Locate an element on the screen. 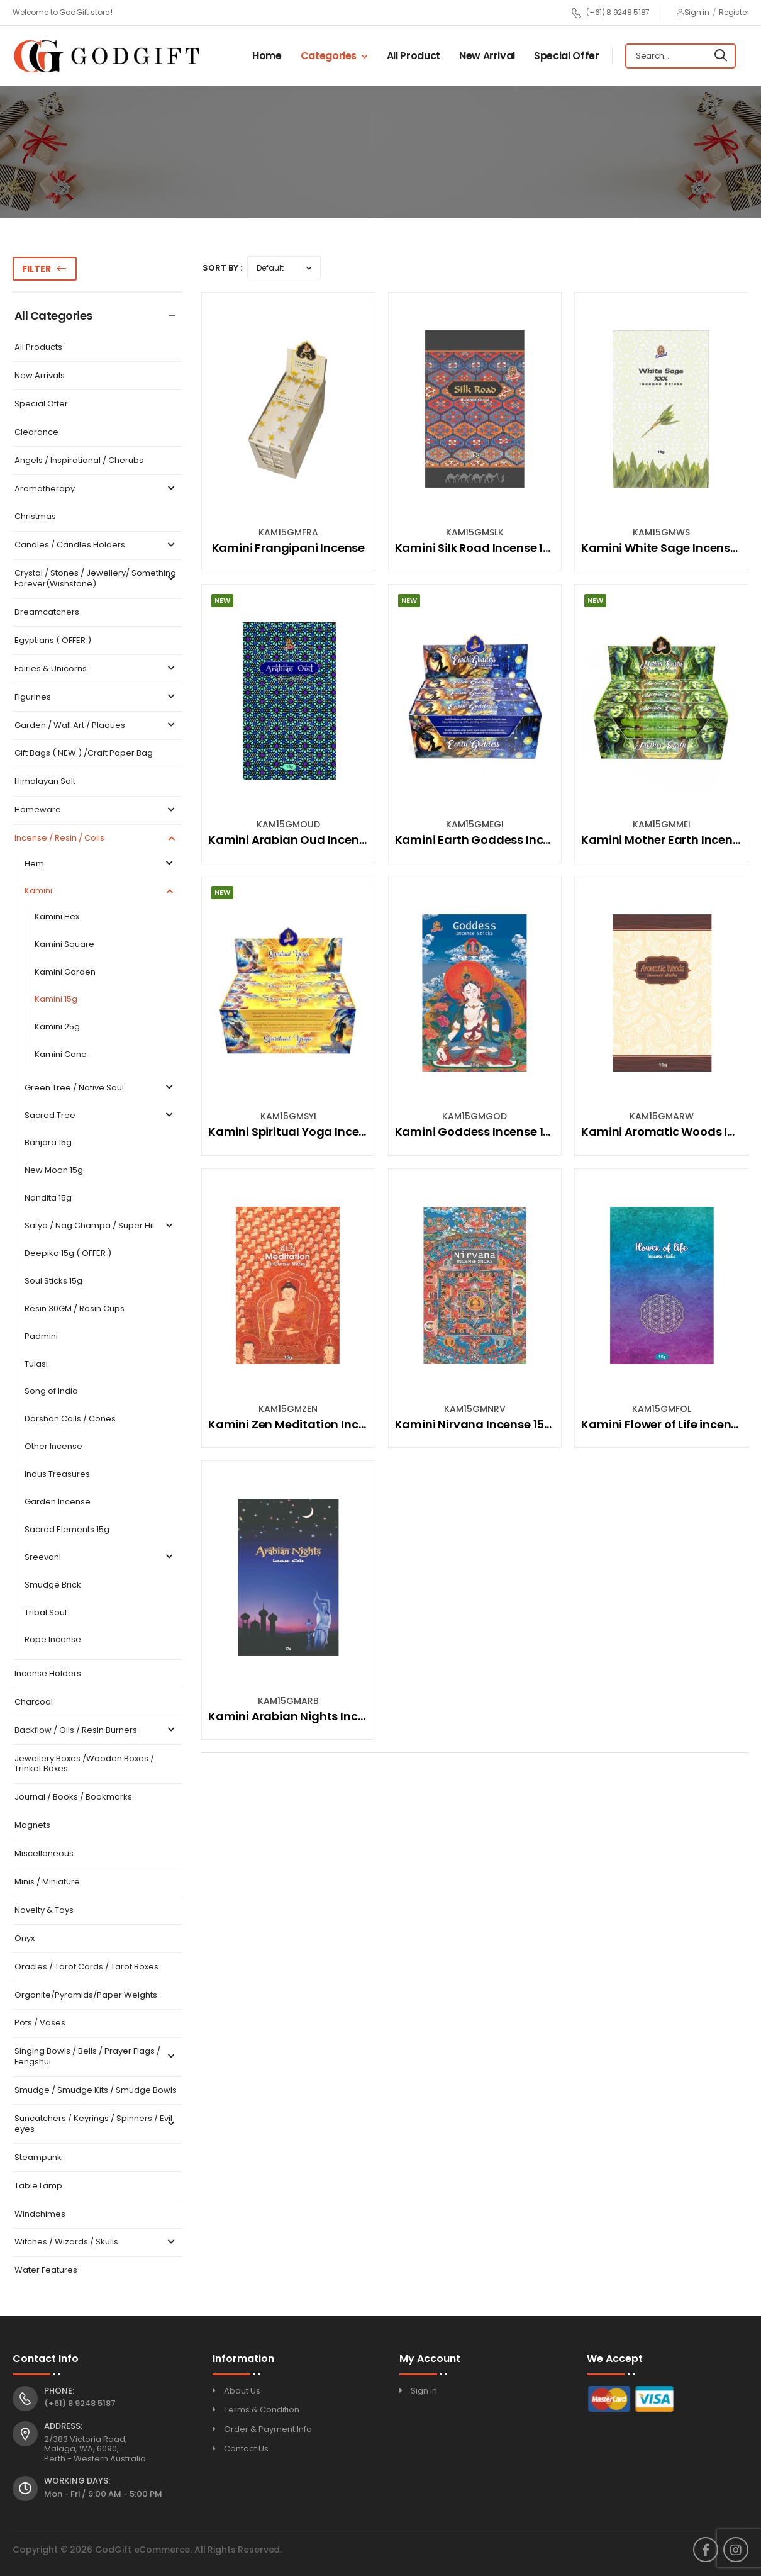  KAM15GMARB is located at coordinates (288, 1700).